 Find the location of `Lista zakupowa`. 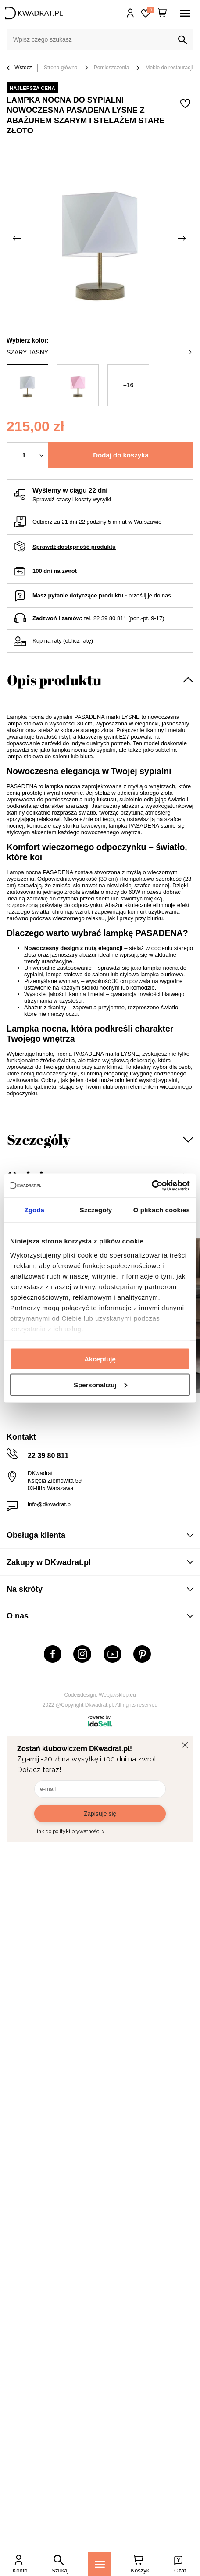

Lista zakupowa is located at coordinates (150, 10).